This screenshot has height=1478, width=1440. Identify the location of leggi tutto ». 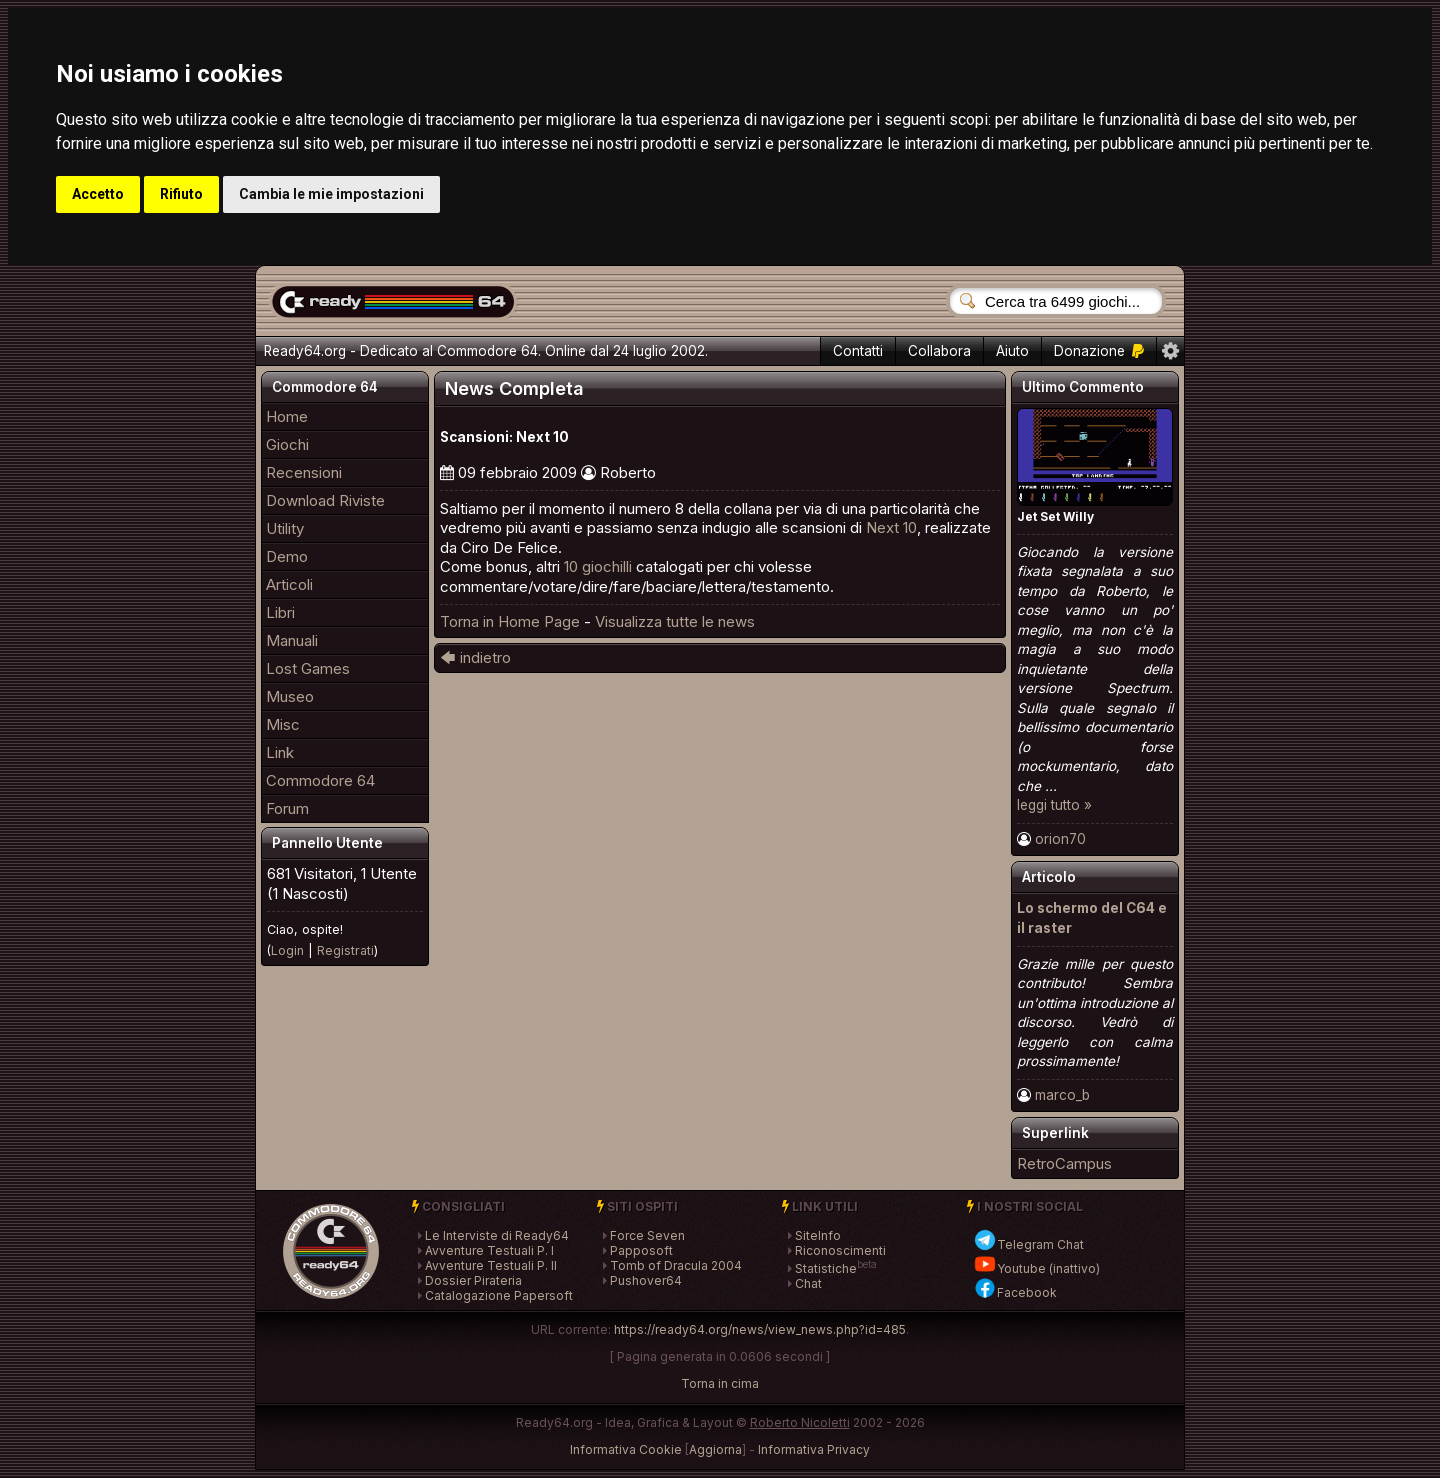
(1054, 805).